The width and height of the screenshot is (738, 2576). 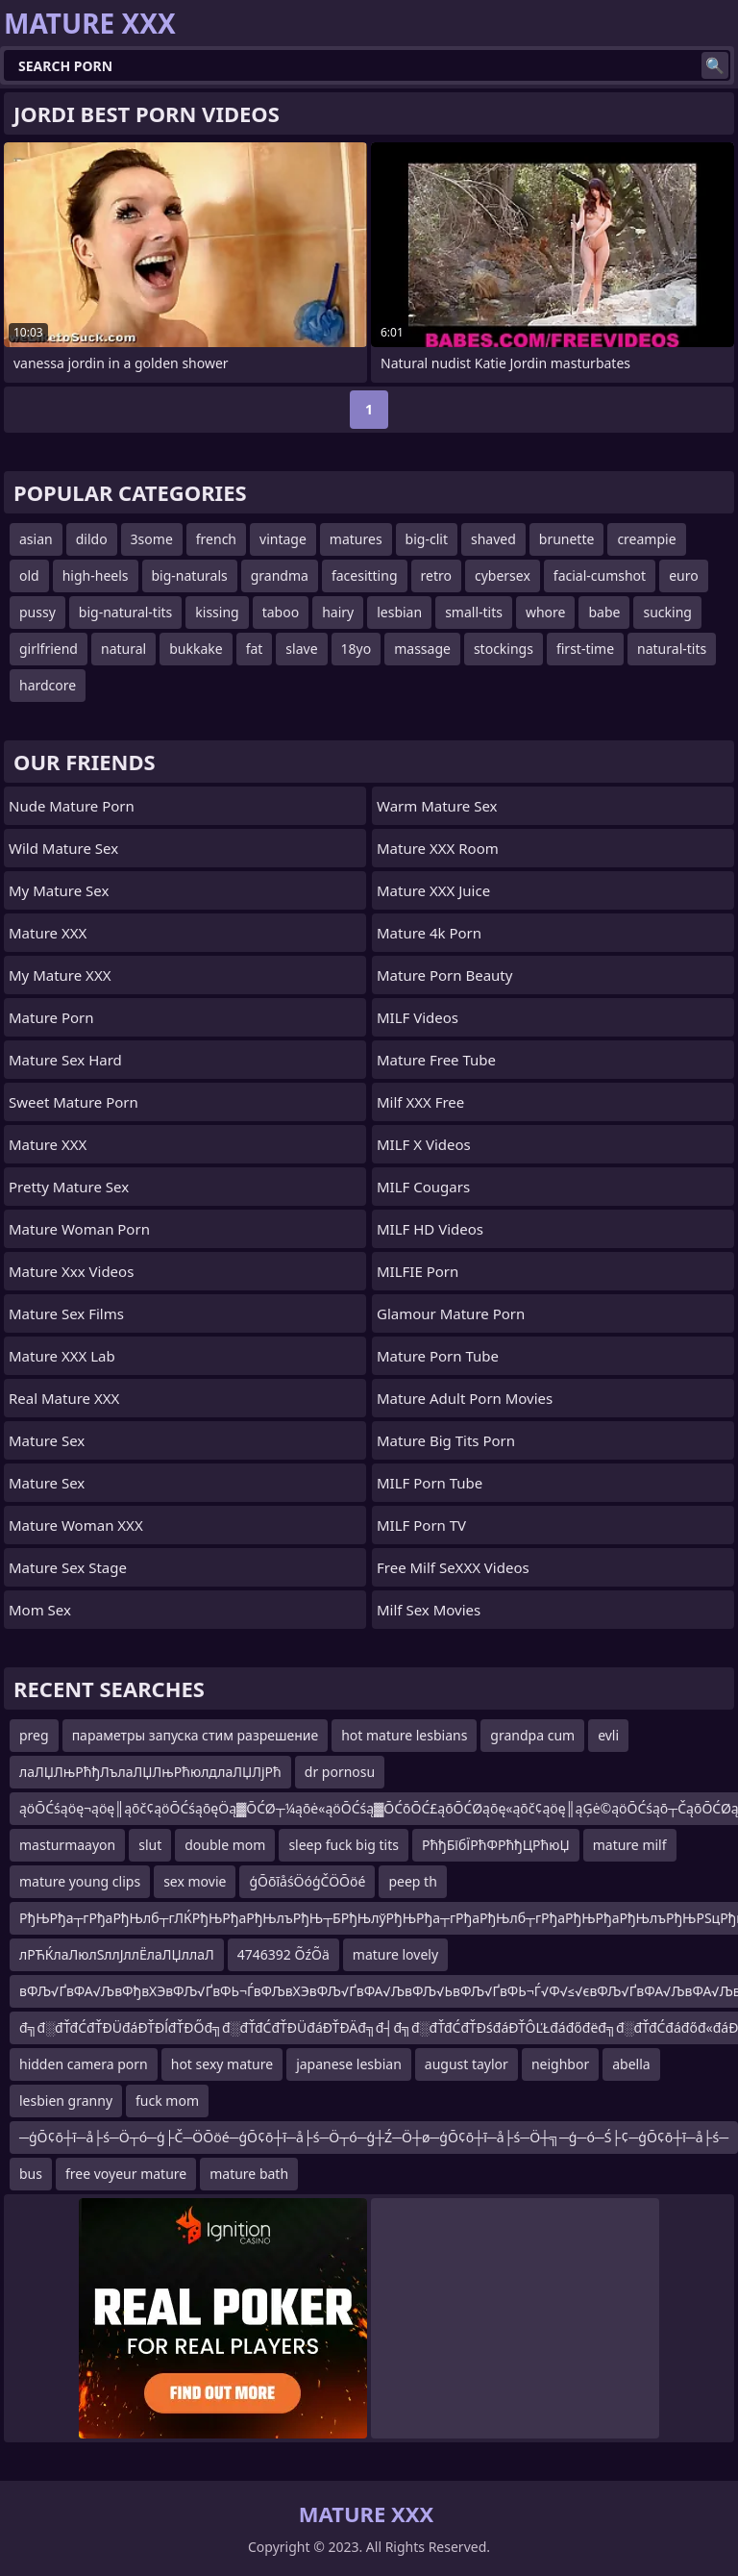 I want to click on free voyeur mature, so click(x=125, y=2173).